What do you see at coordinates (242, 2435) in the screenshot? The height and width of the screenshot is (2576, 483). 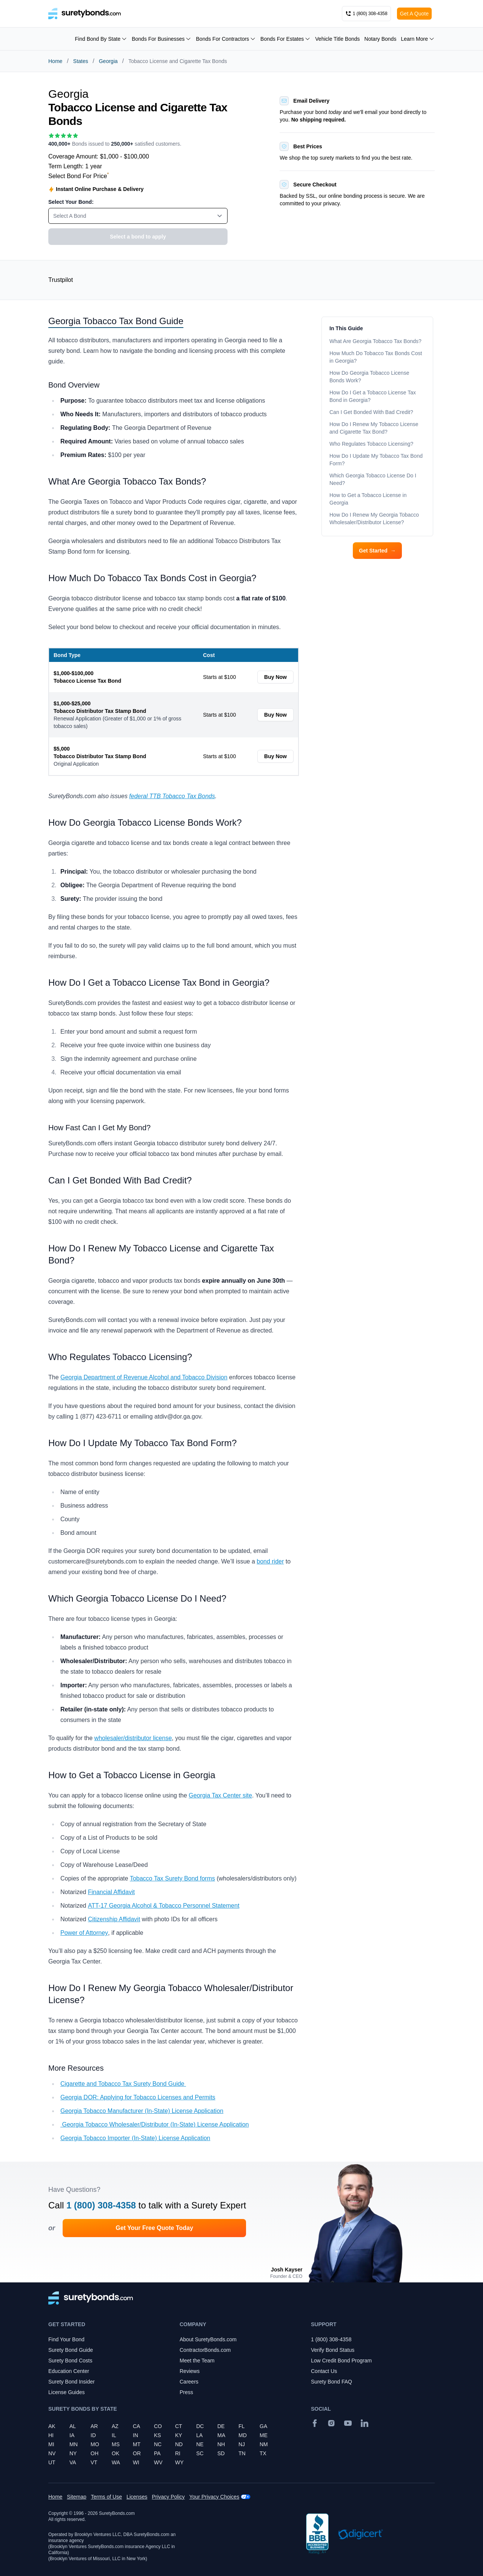 I see `MD` at bounding box center [242, 2435].